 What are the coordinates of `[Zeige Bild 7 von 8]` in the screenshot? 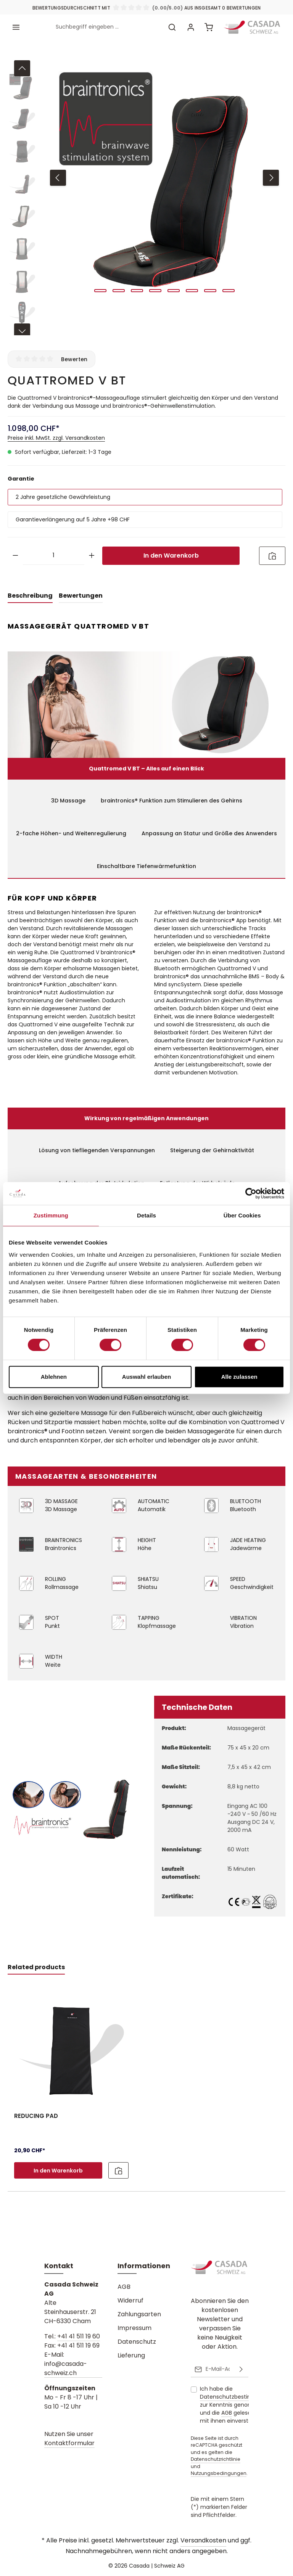 It's located at (210, 290).